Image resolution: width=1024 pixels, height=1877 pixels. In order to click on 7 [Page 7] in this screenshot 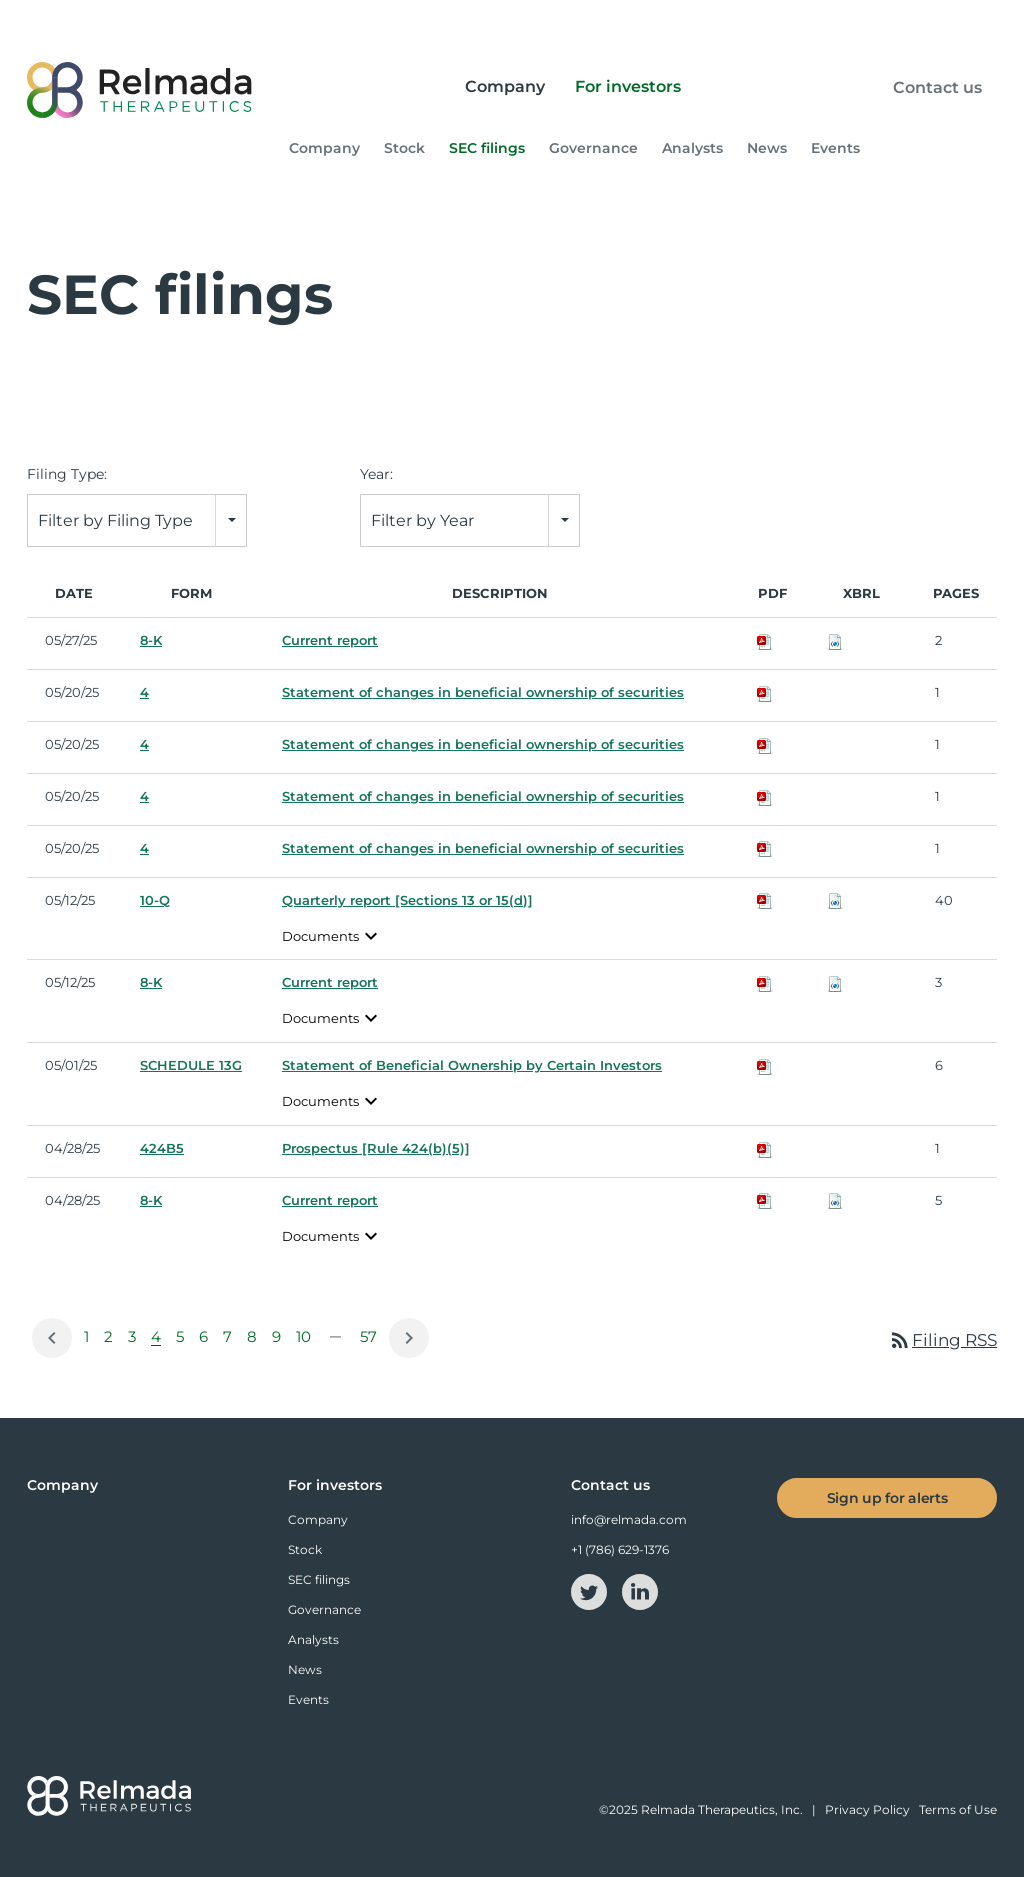, I will do `click(231, 1341)`.